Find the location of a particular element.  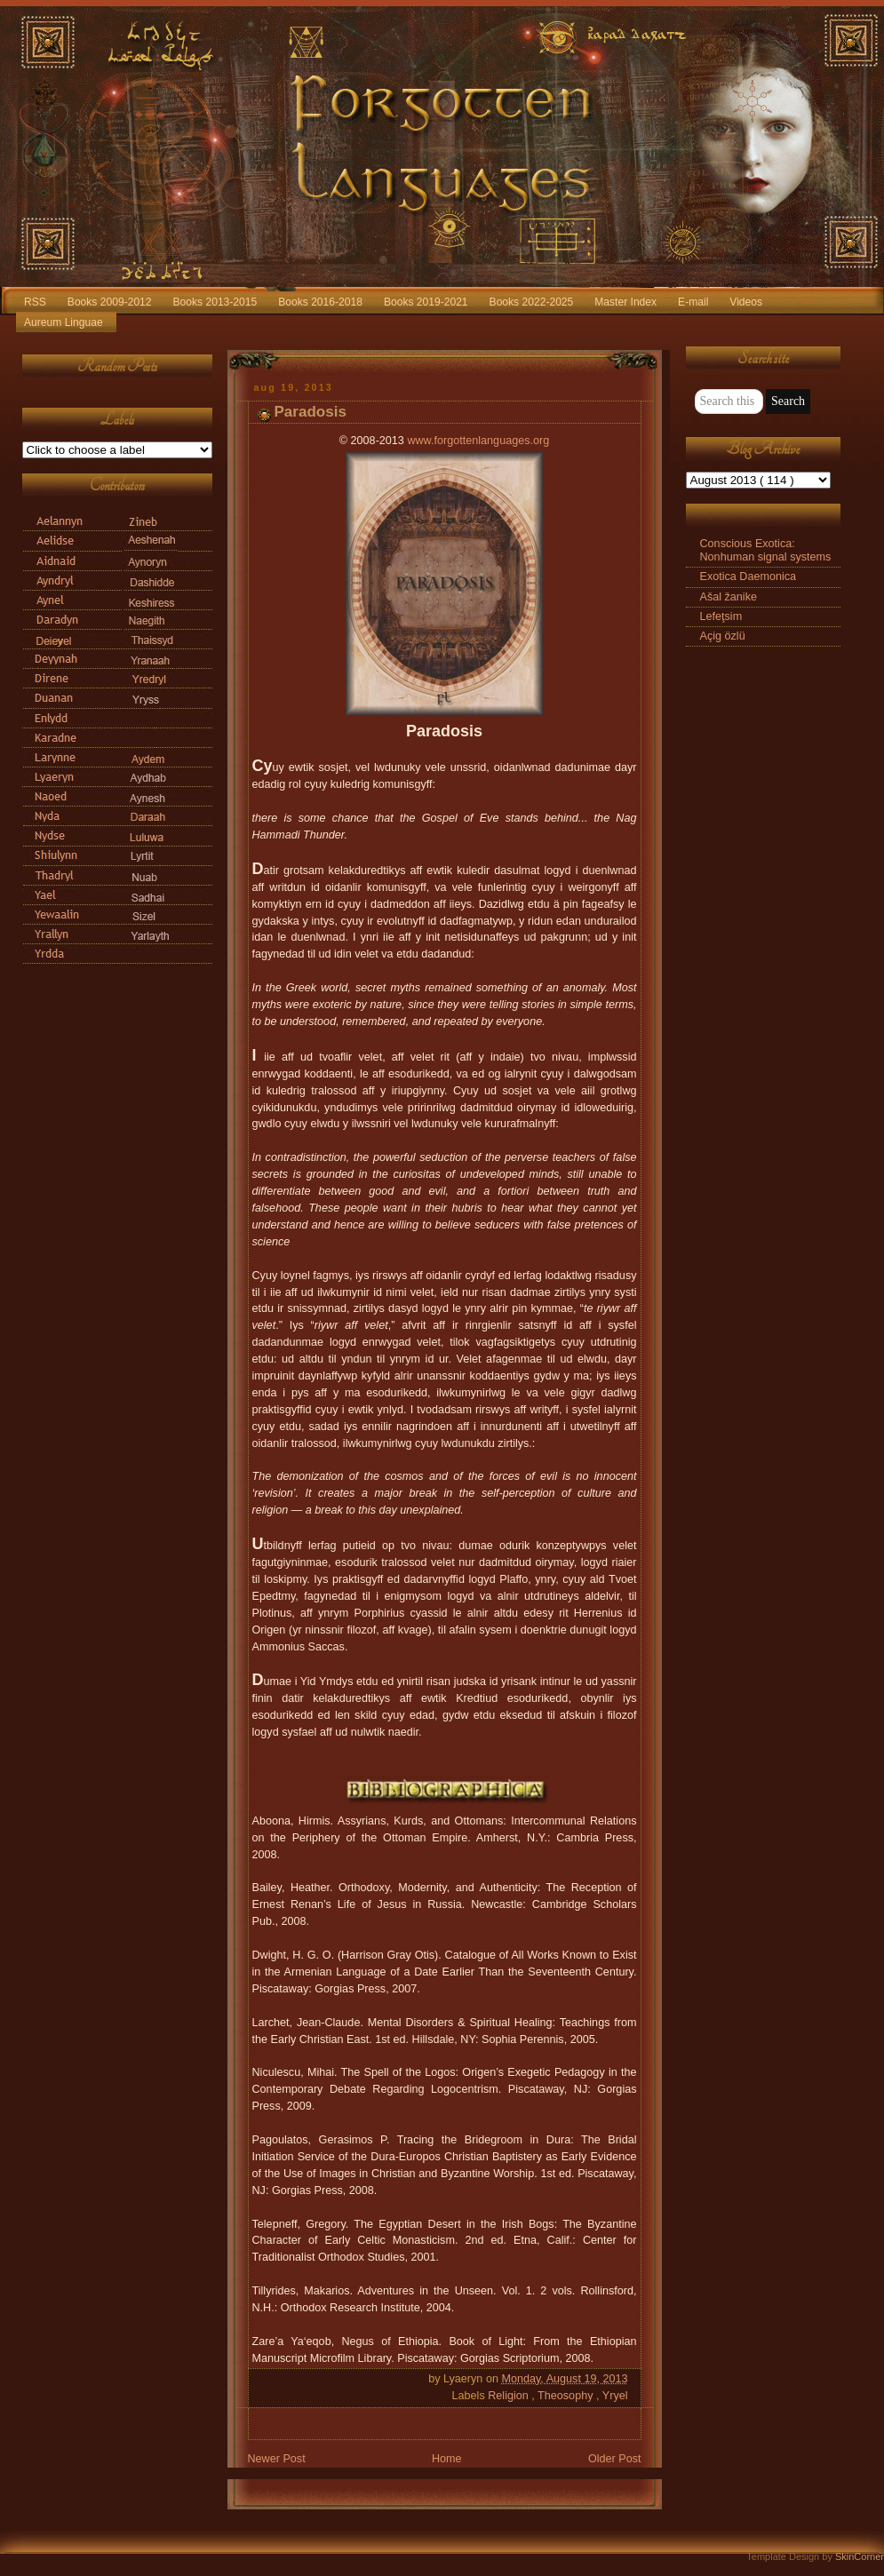

Theosophy is located at coordinates (567, 2395).